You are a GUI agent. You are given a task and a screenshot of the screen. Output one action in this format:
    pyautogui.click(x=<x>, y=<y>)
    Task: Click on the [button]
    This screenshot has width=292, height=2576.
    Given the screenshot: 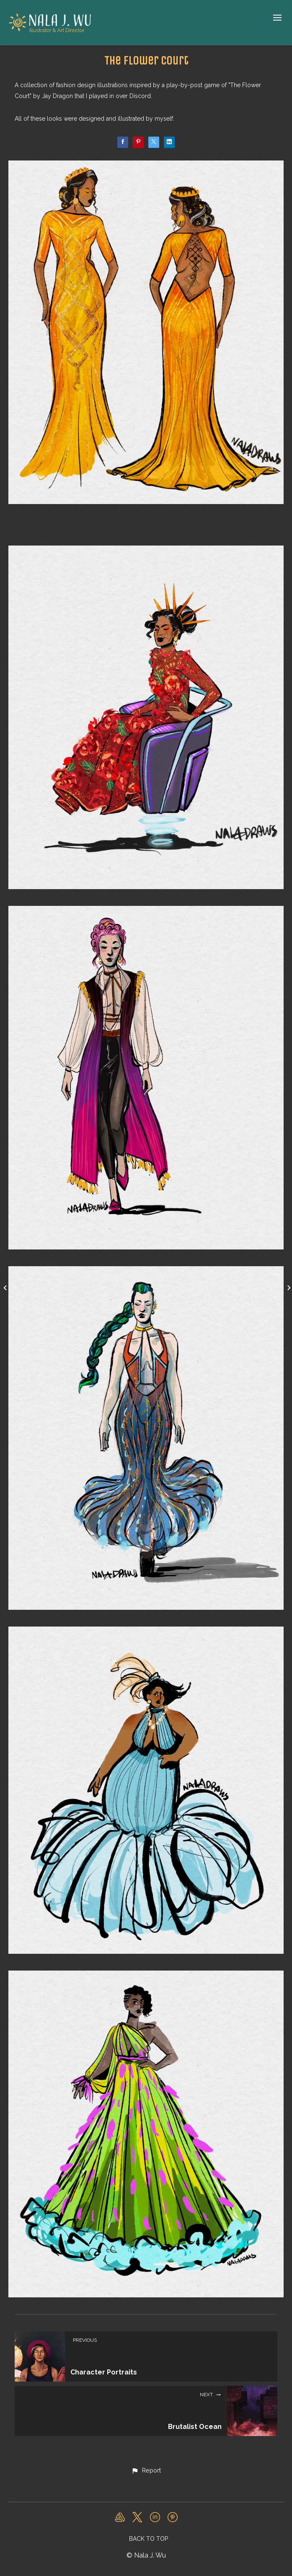 What is the action you would take?
    pyautogui.click(x=146, y=2471)
    